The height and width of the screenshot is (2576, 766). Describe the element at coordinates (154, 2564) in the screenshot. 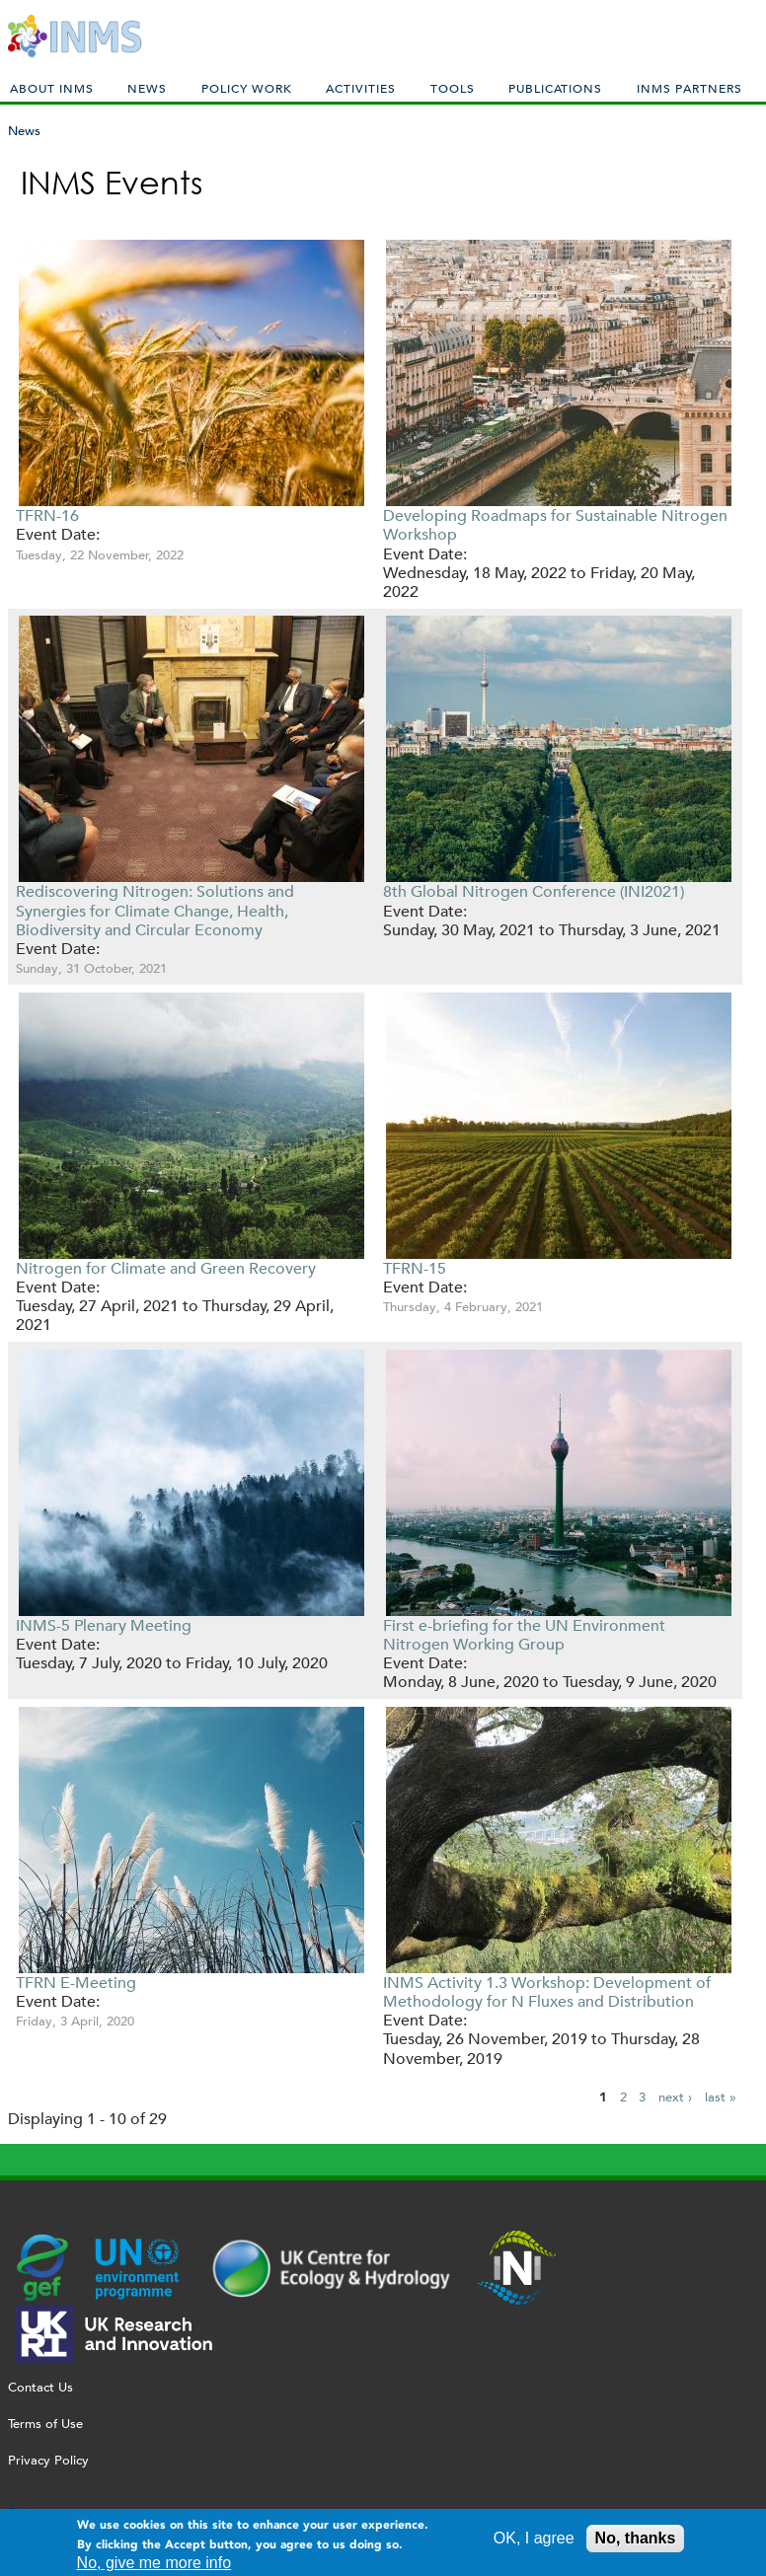

I see `No, give me more info` at that location.